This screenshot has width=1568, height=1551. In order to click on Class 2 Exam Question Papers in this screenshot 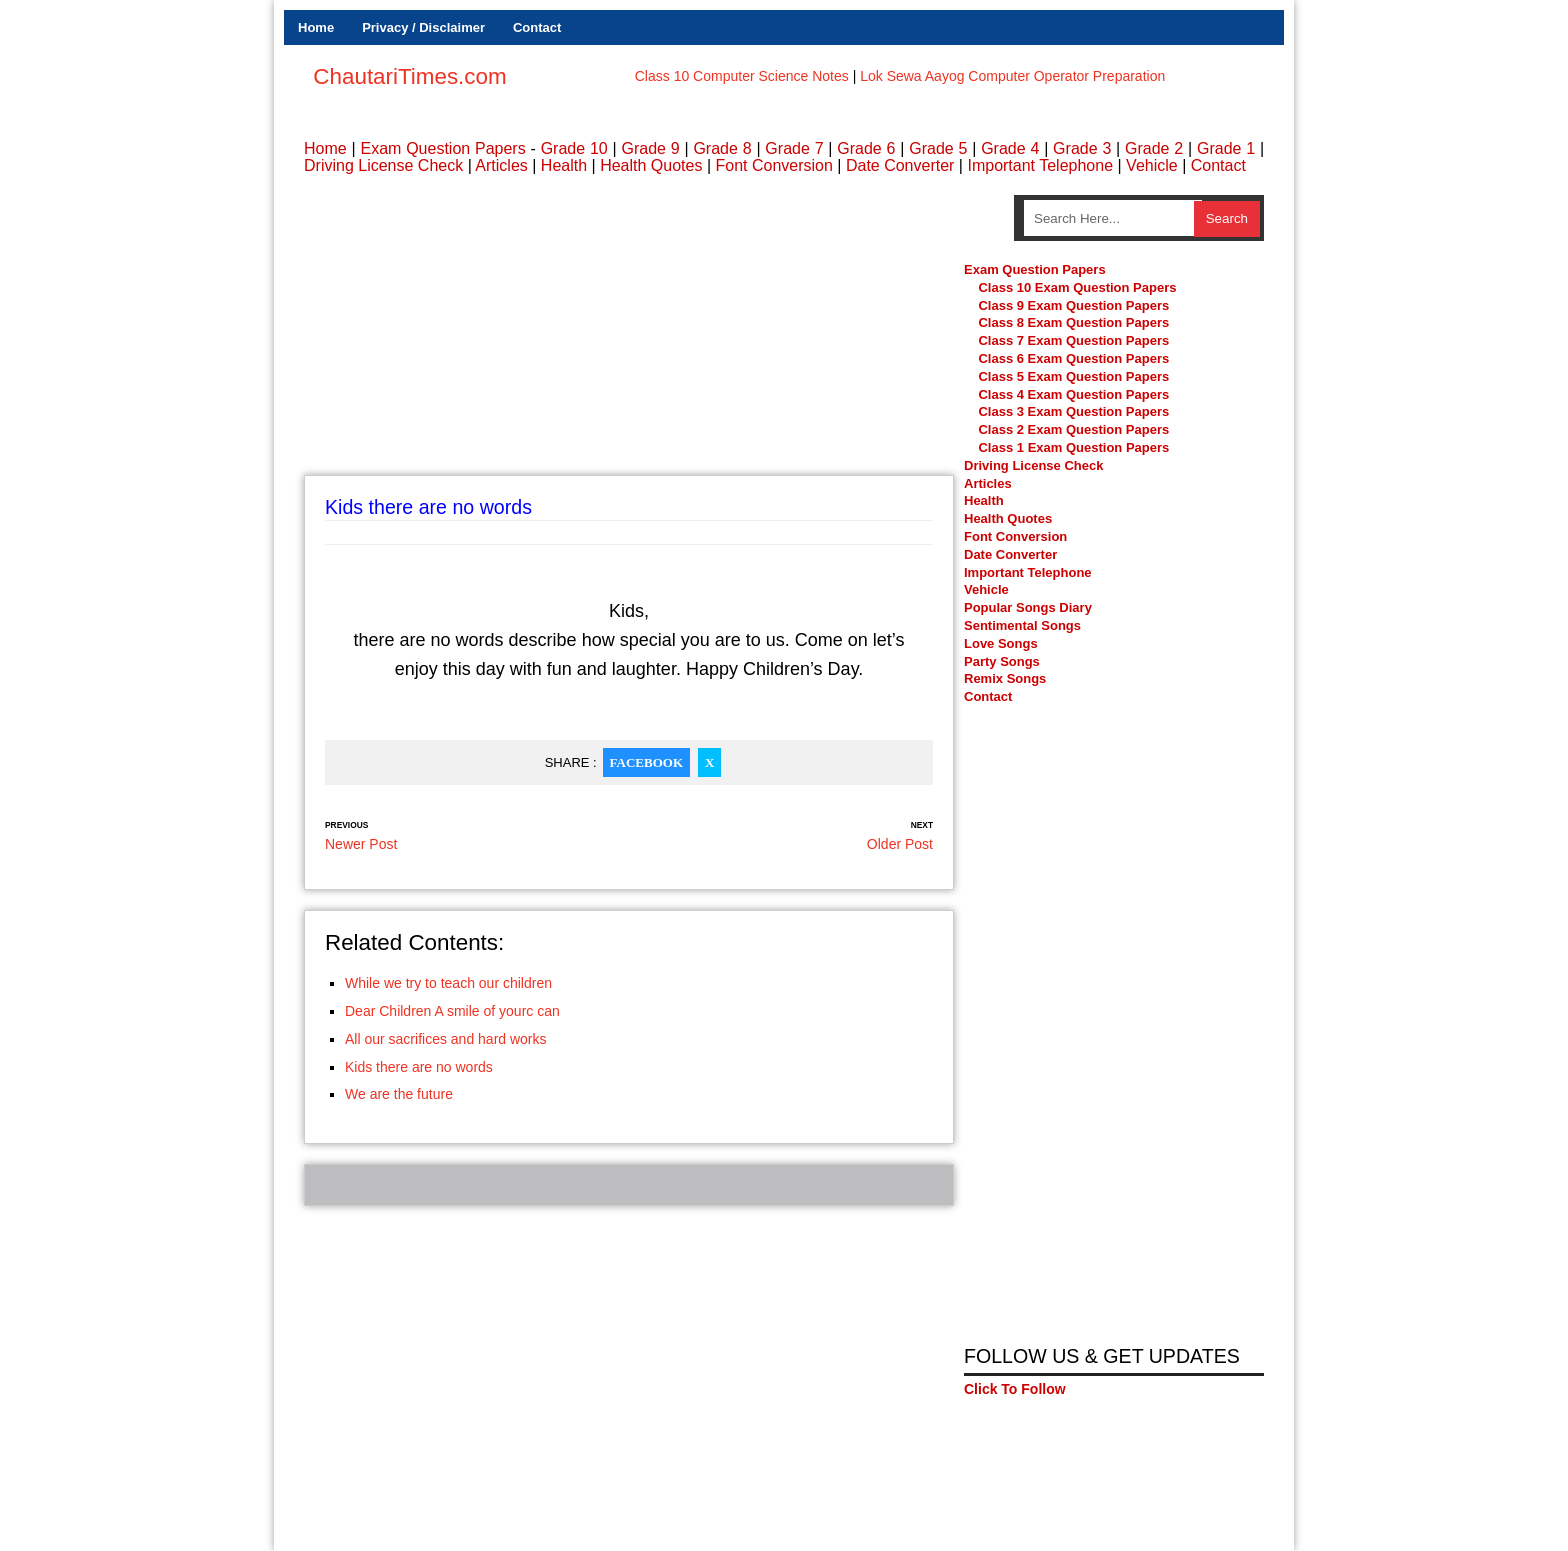, I will do `click(1073, 430)`.